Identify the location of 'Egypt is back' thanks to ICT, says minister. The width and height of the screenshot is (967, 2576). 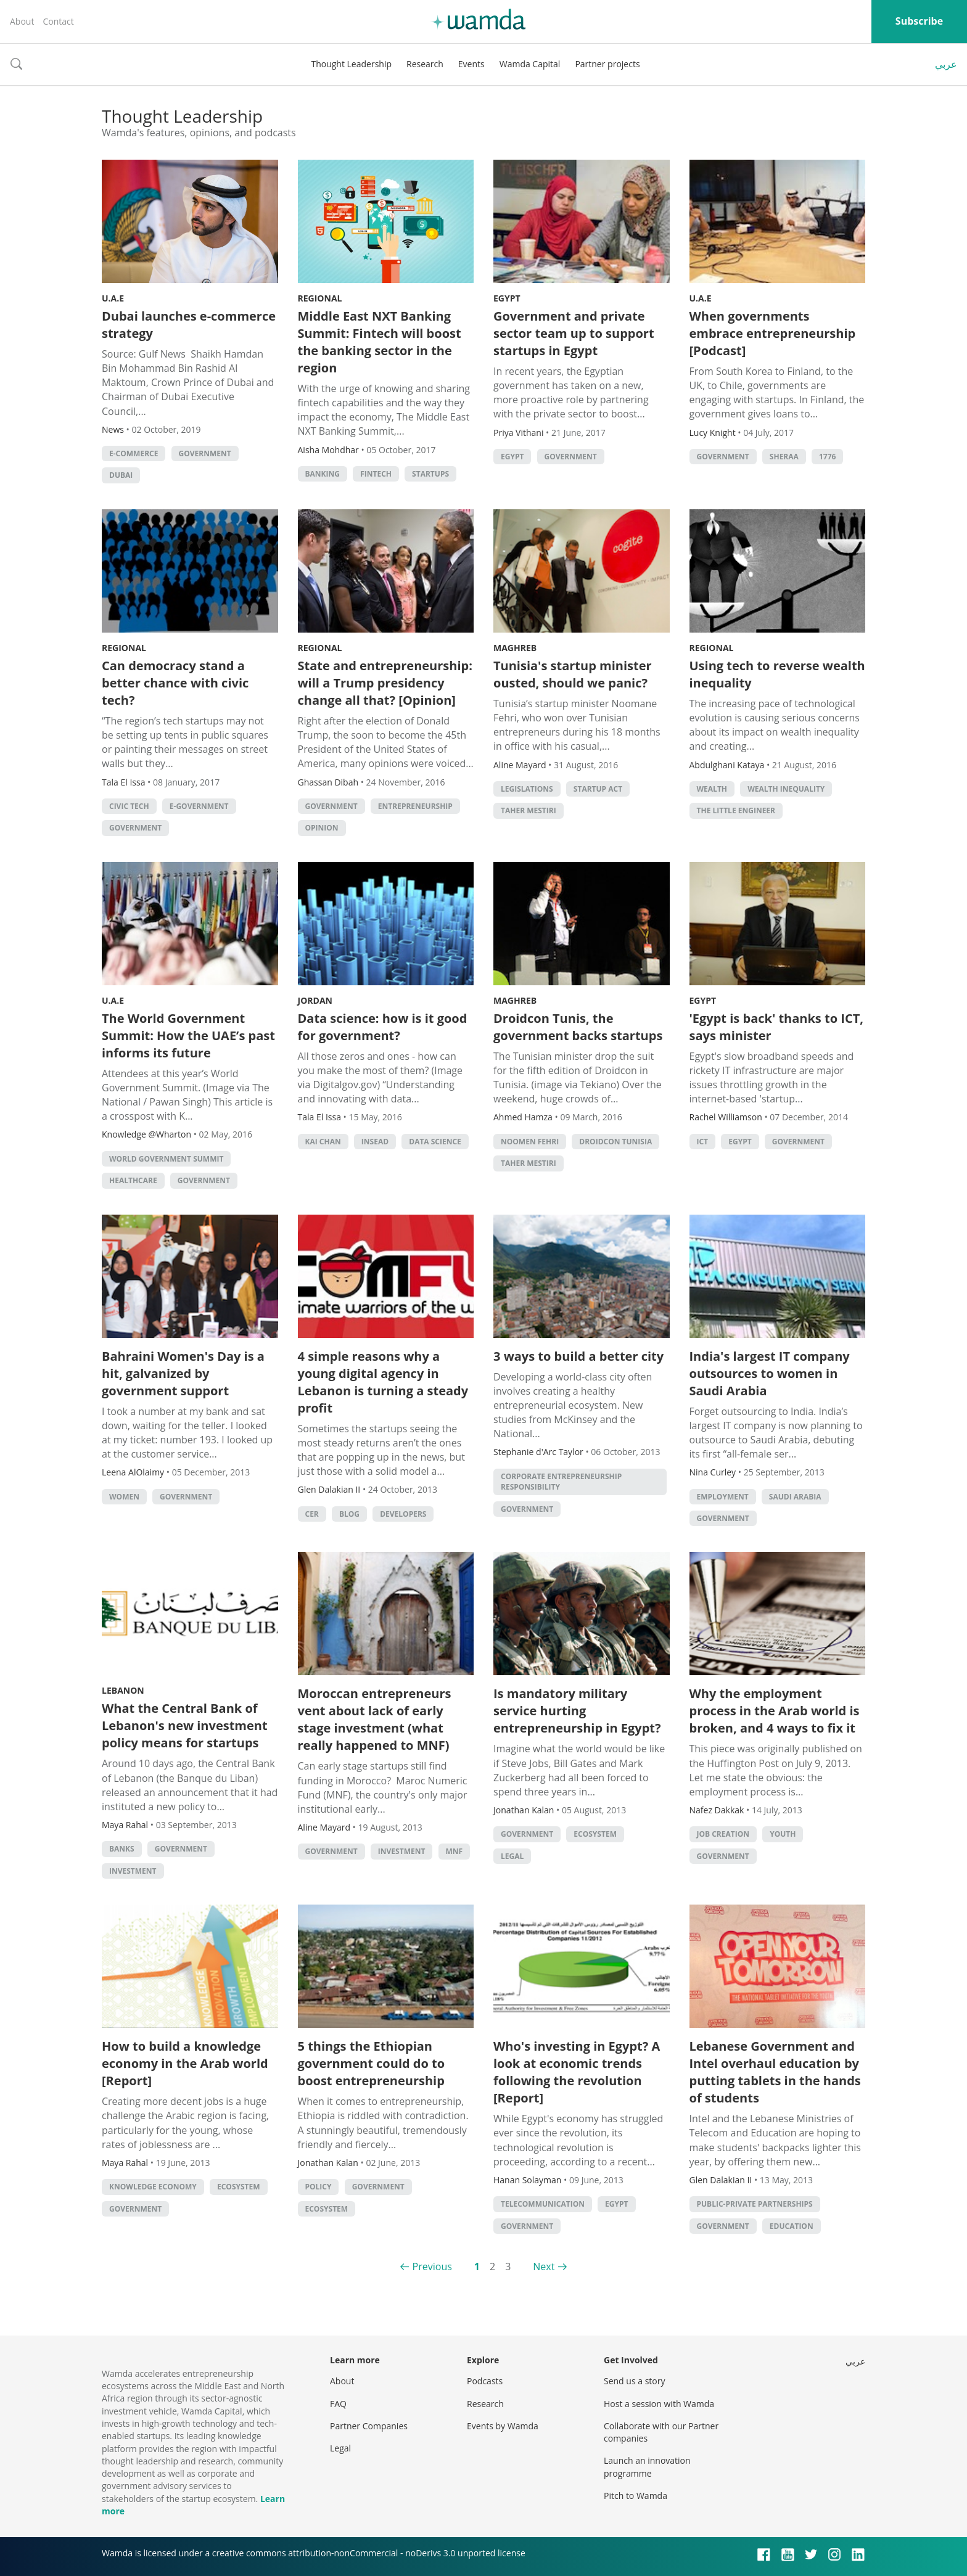
(776, 1027).